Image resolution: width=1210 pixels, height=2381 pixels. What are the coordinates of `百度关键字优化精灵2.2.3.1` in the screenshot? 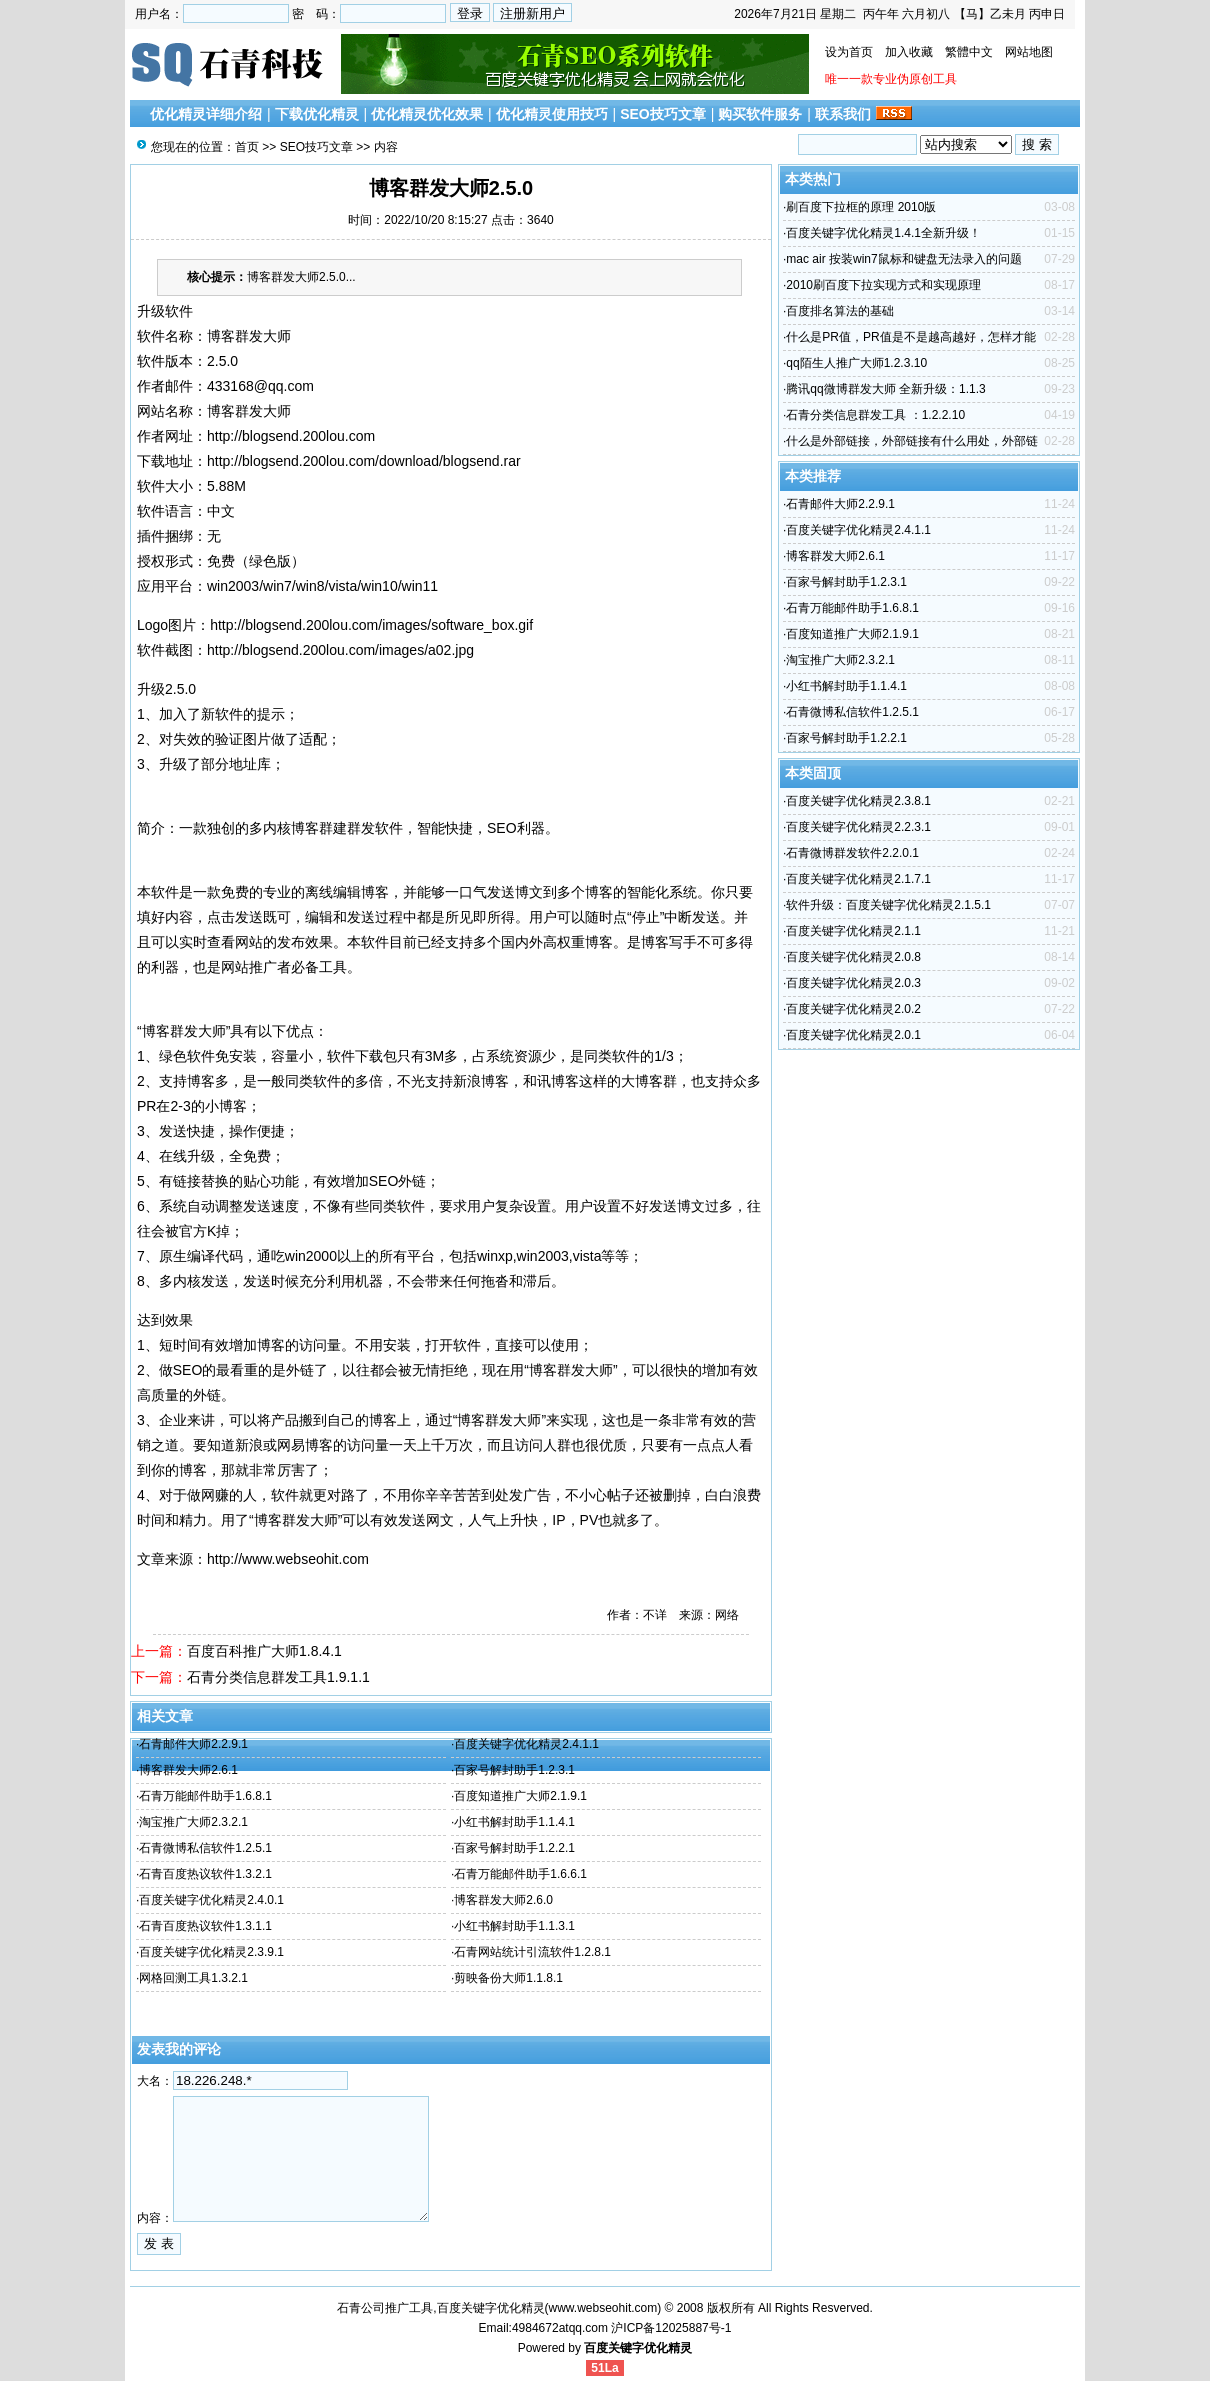 It's located at (858, 827).